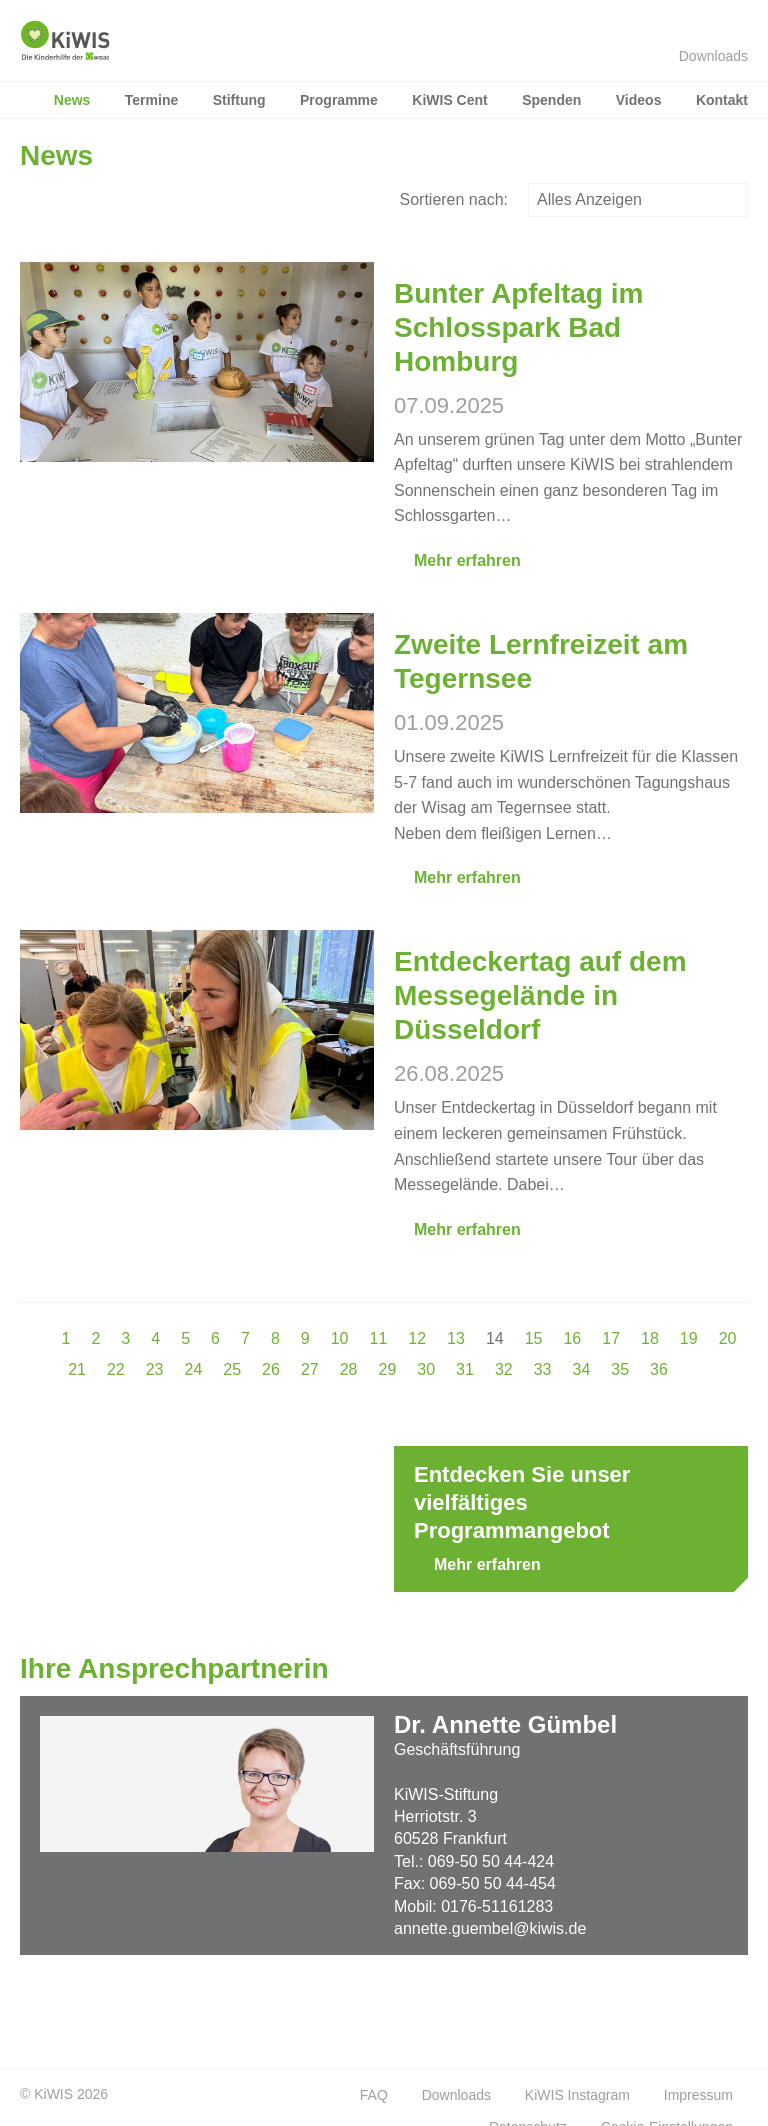 This screenshot has width=768, height=2126. Describe the element at coordinates (155, 1369) in the screenshot. I see `23` at that location.